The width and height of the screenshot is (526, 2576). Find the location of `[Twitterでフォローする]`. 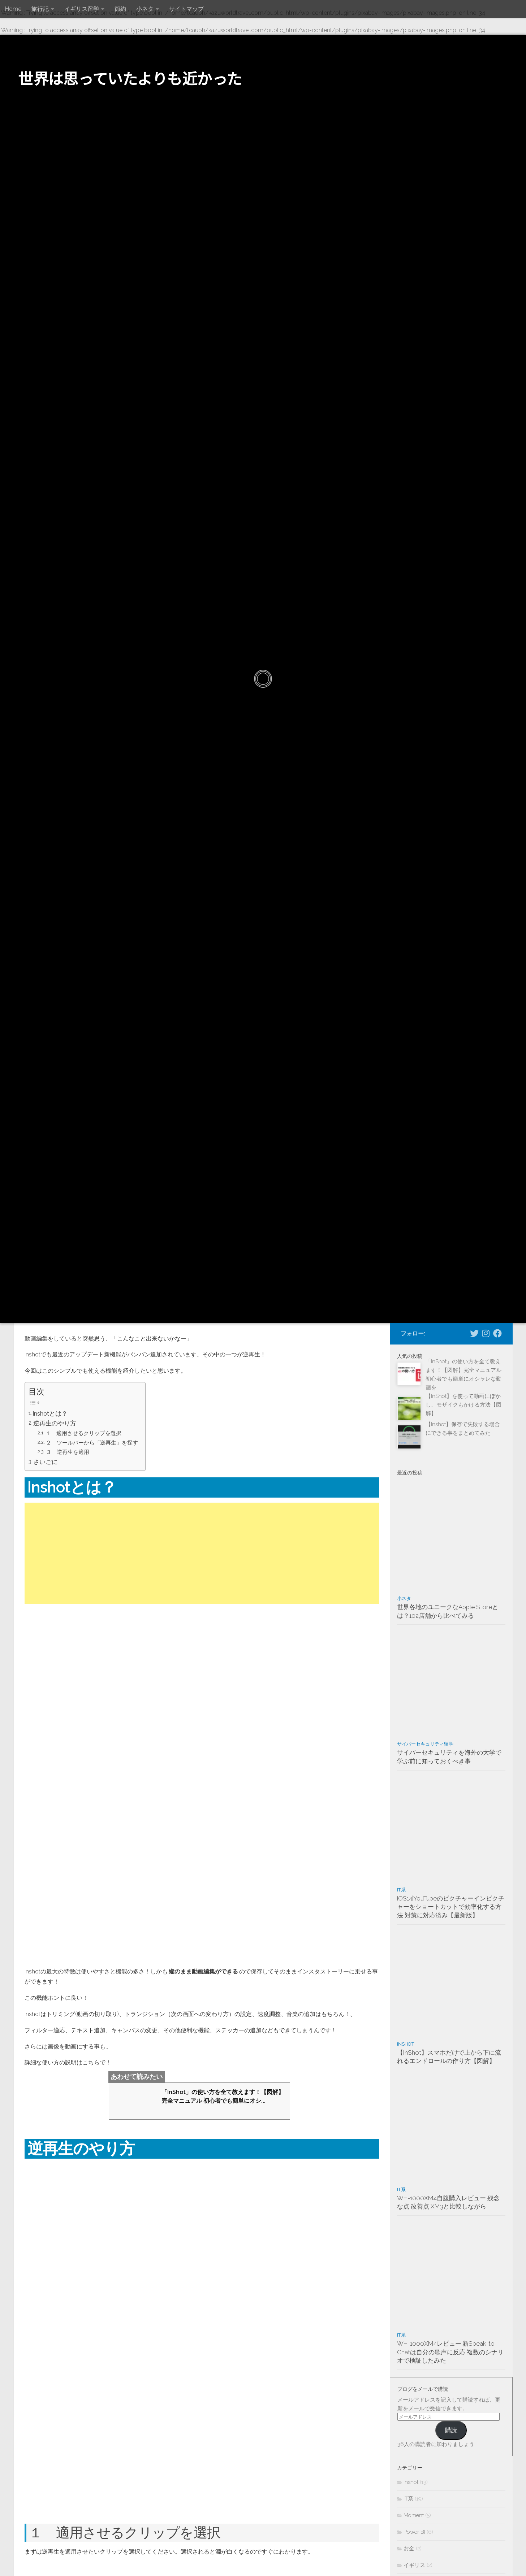

[Twitterでフォローする] is located at coordinates (474, 1333).